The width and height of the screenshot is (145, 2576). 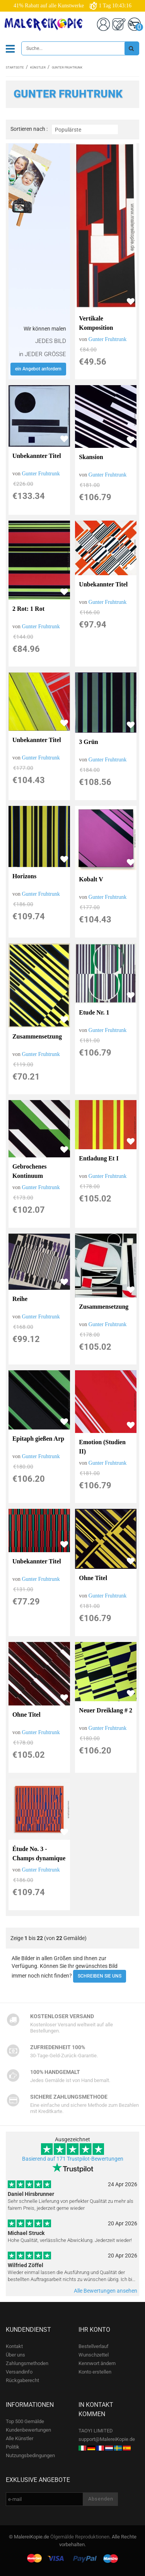 What do you see at coordinates (94, 1012) in the screenshot?
I see `Etude Nr. 1` at bounding box center [94, 1012].